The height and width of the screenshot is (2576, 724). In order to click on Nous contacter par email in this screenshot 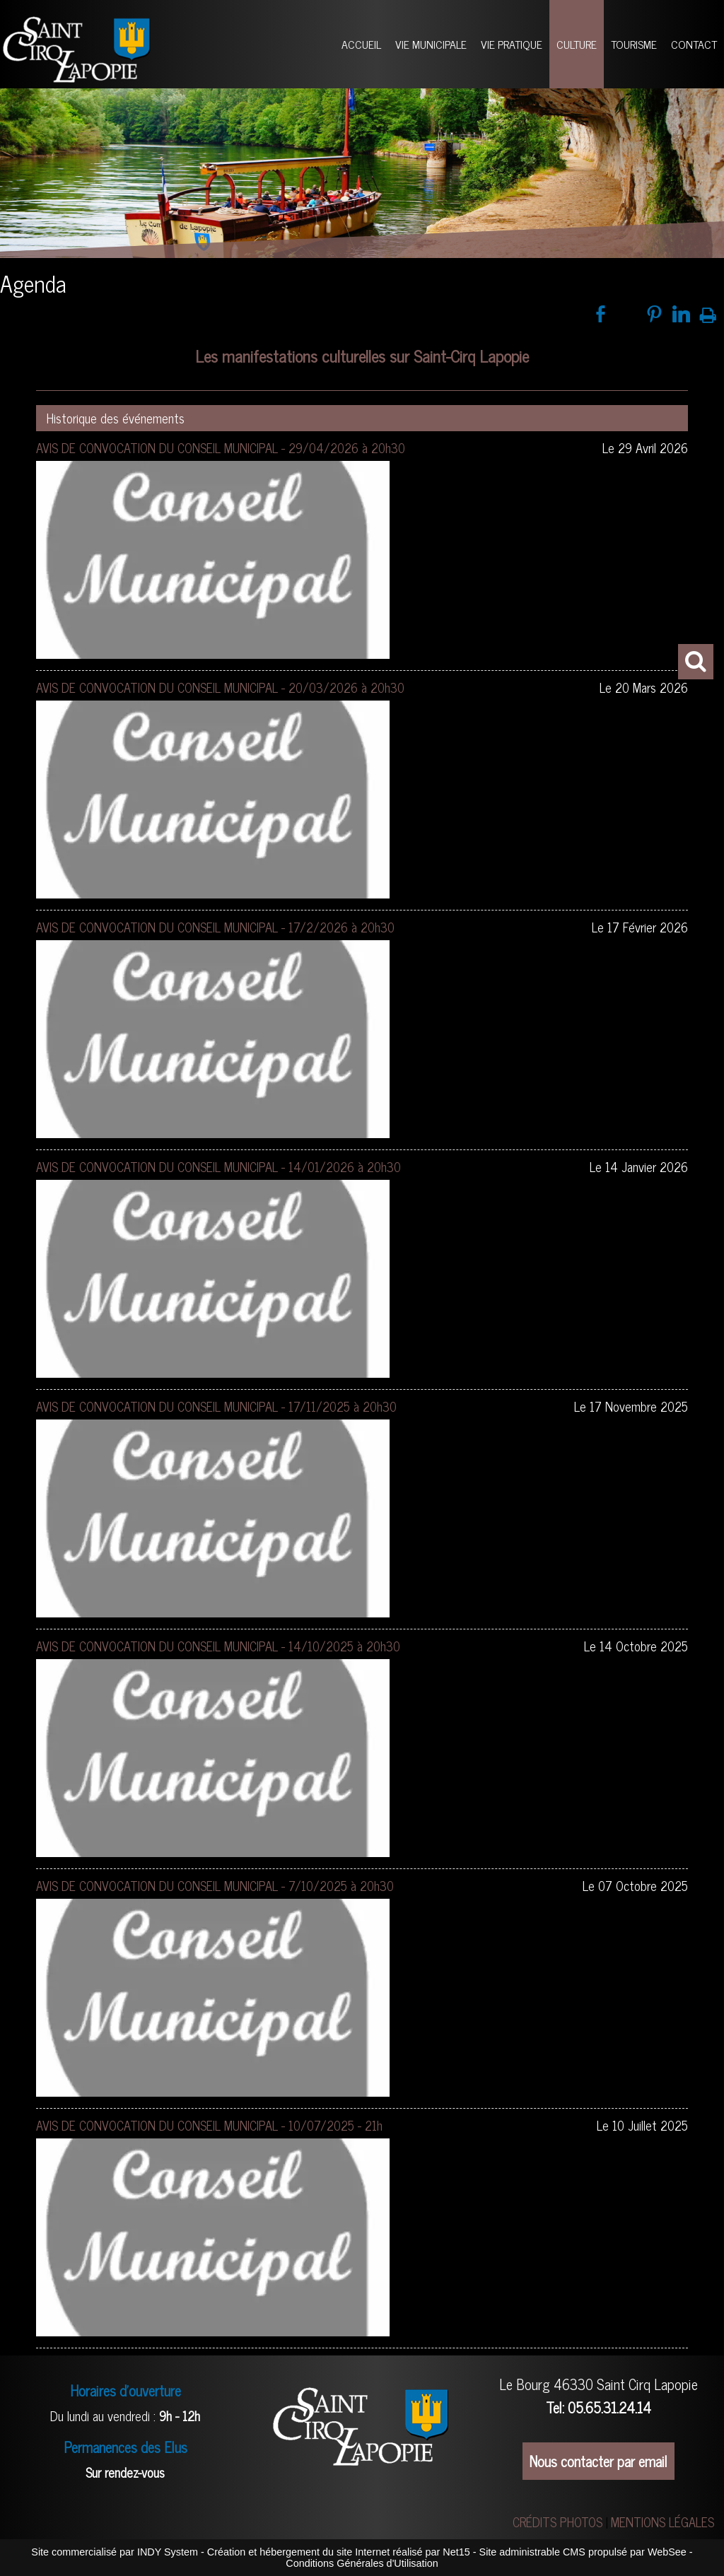, I will do `click(598, 2461)`.